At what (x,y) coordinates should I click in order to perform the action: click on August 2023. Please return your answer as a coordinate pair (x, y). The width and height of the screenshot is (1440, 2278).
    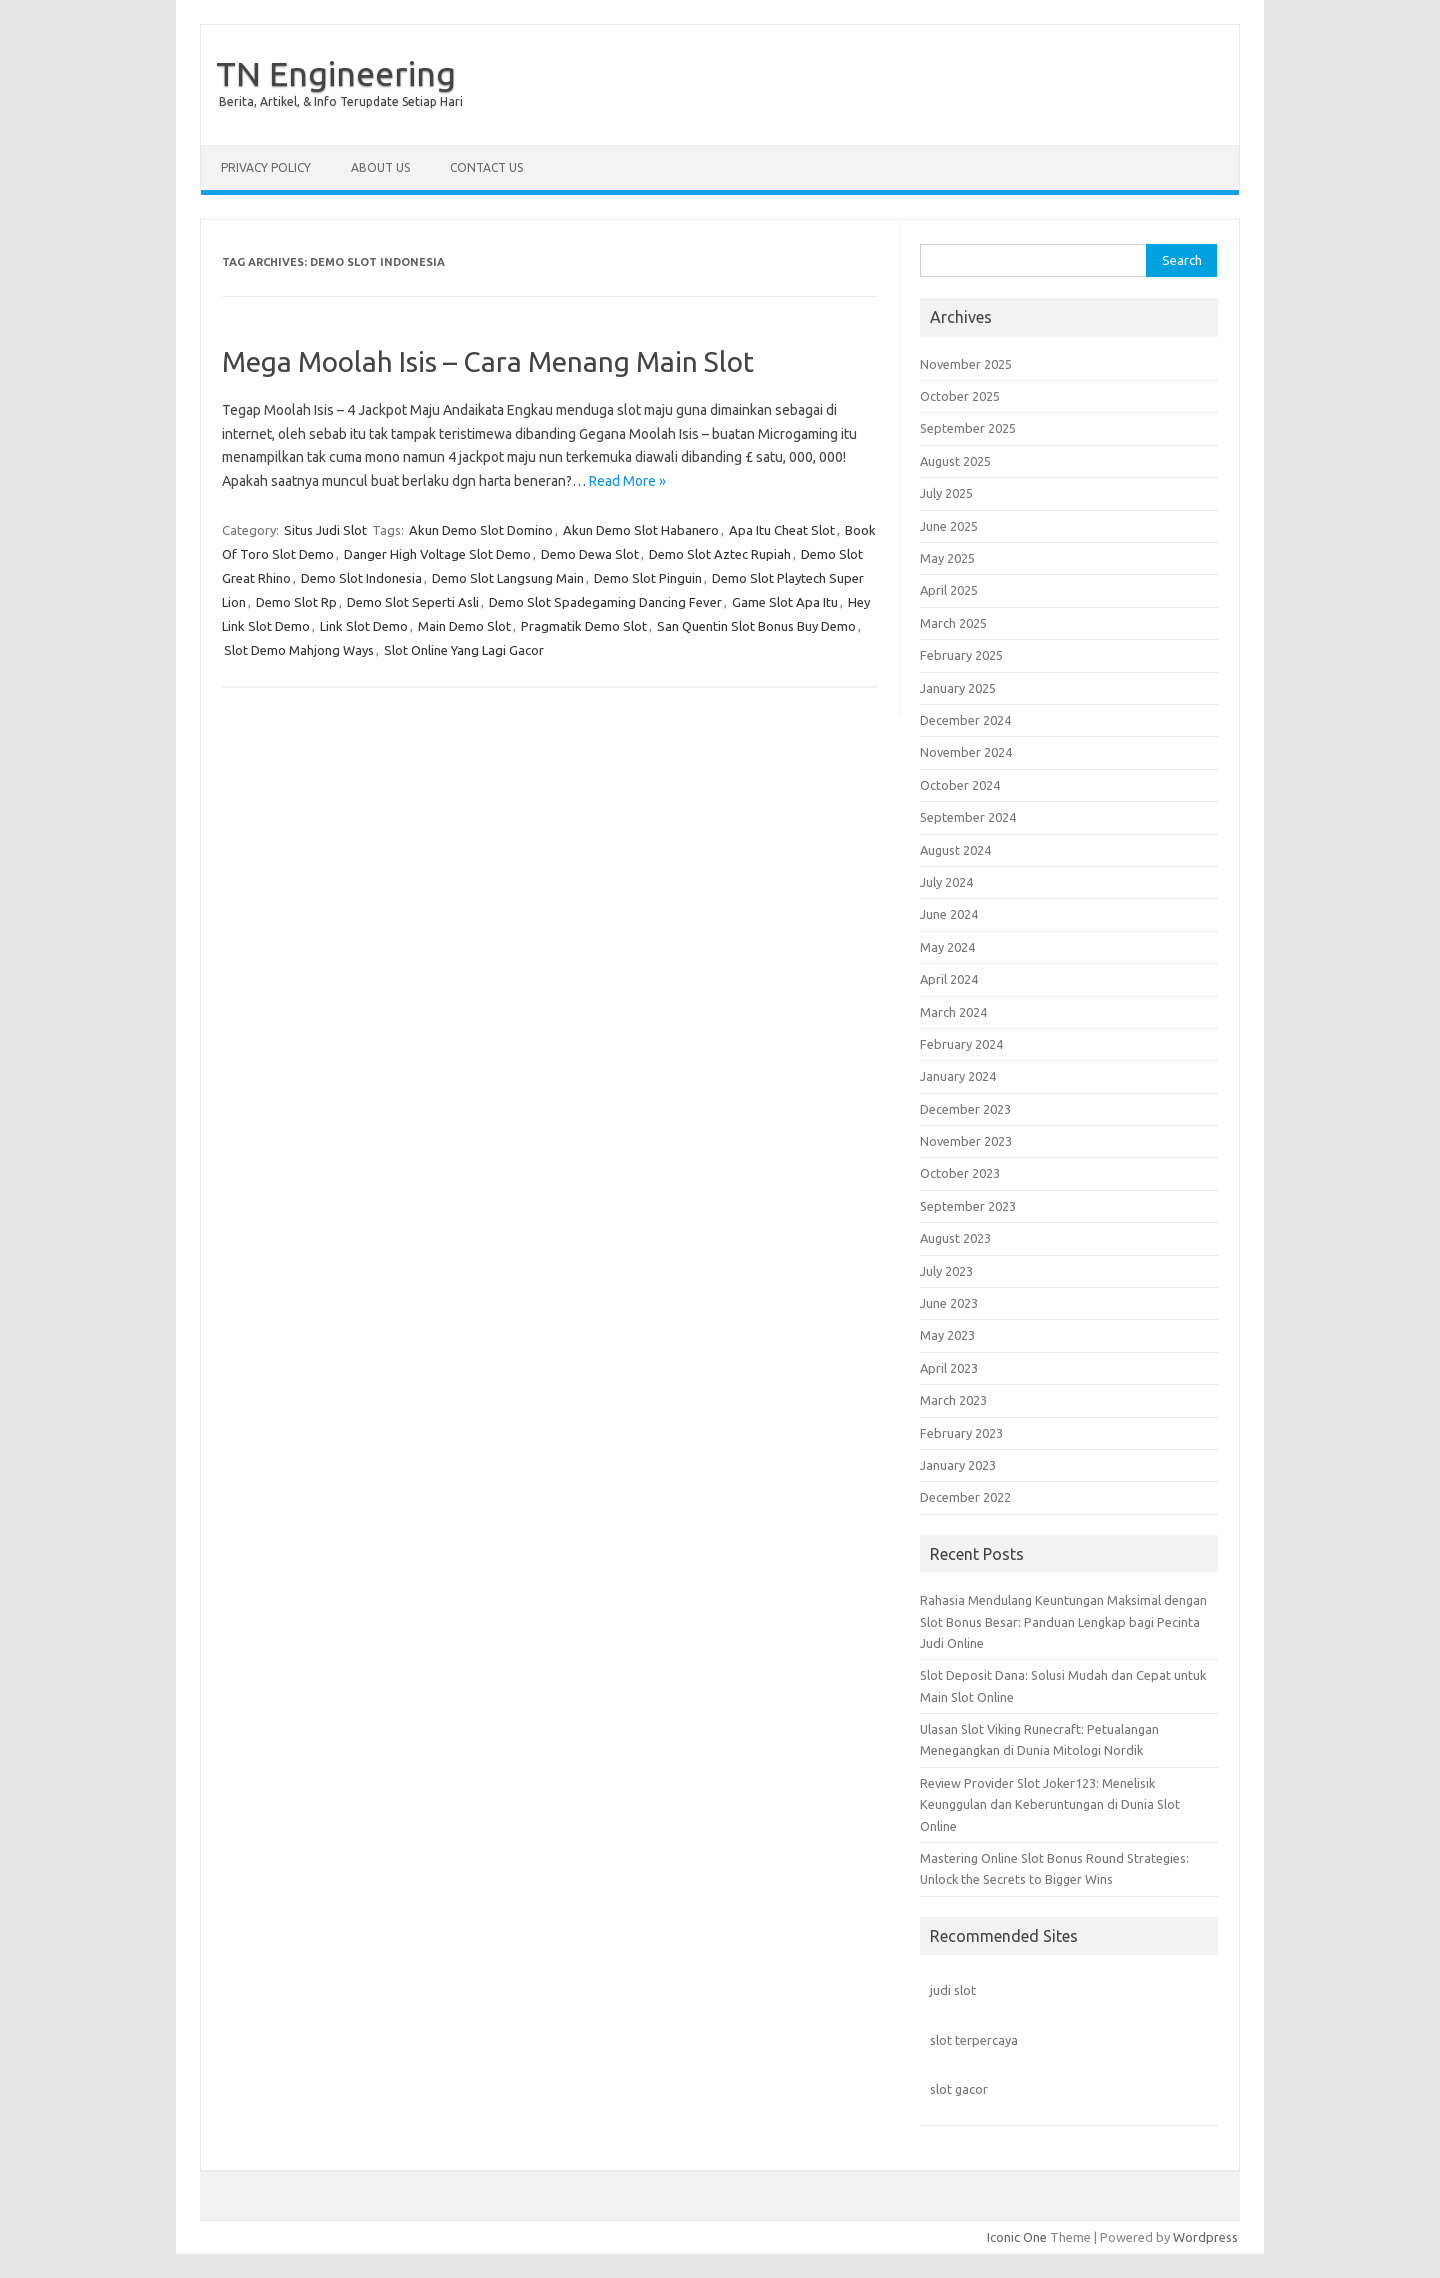
    Looking at the image, I should click on (955, 1238).